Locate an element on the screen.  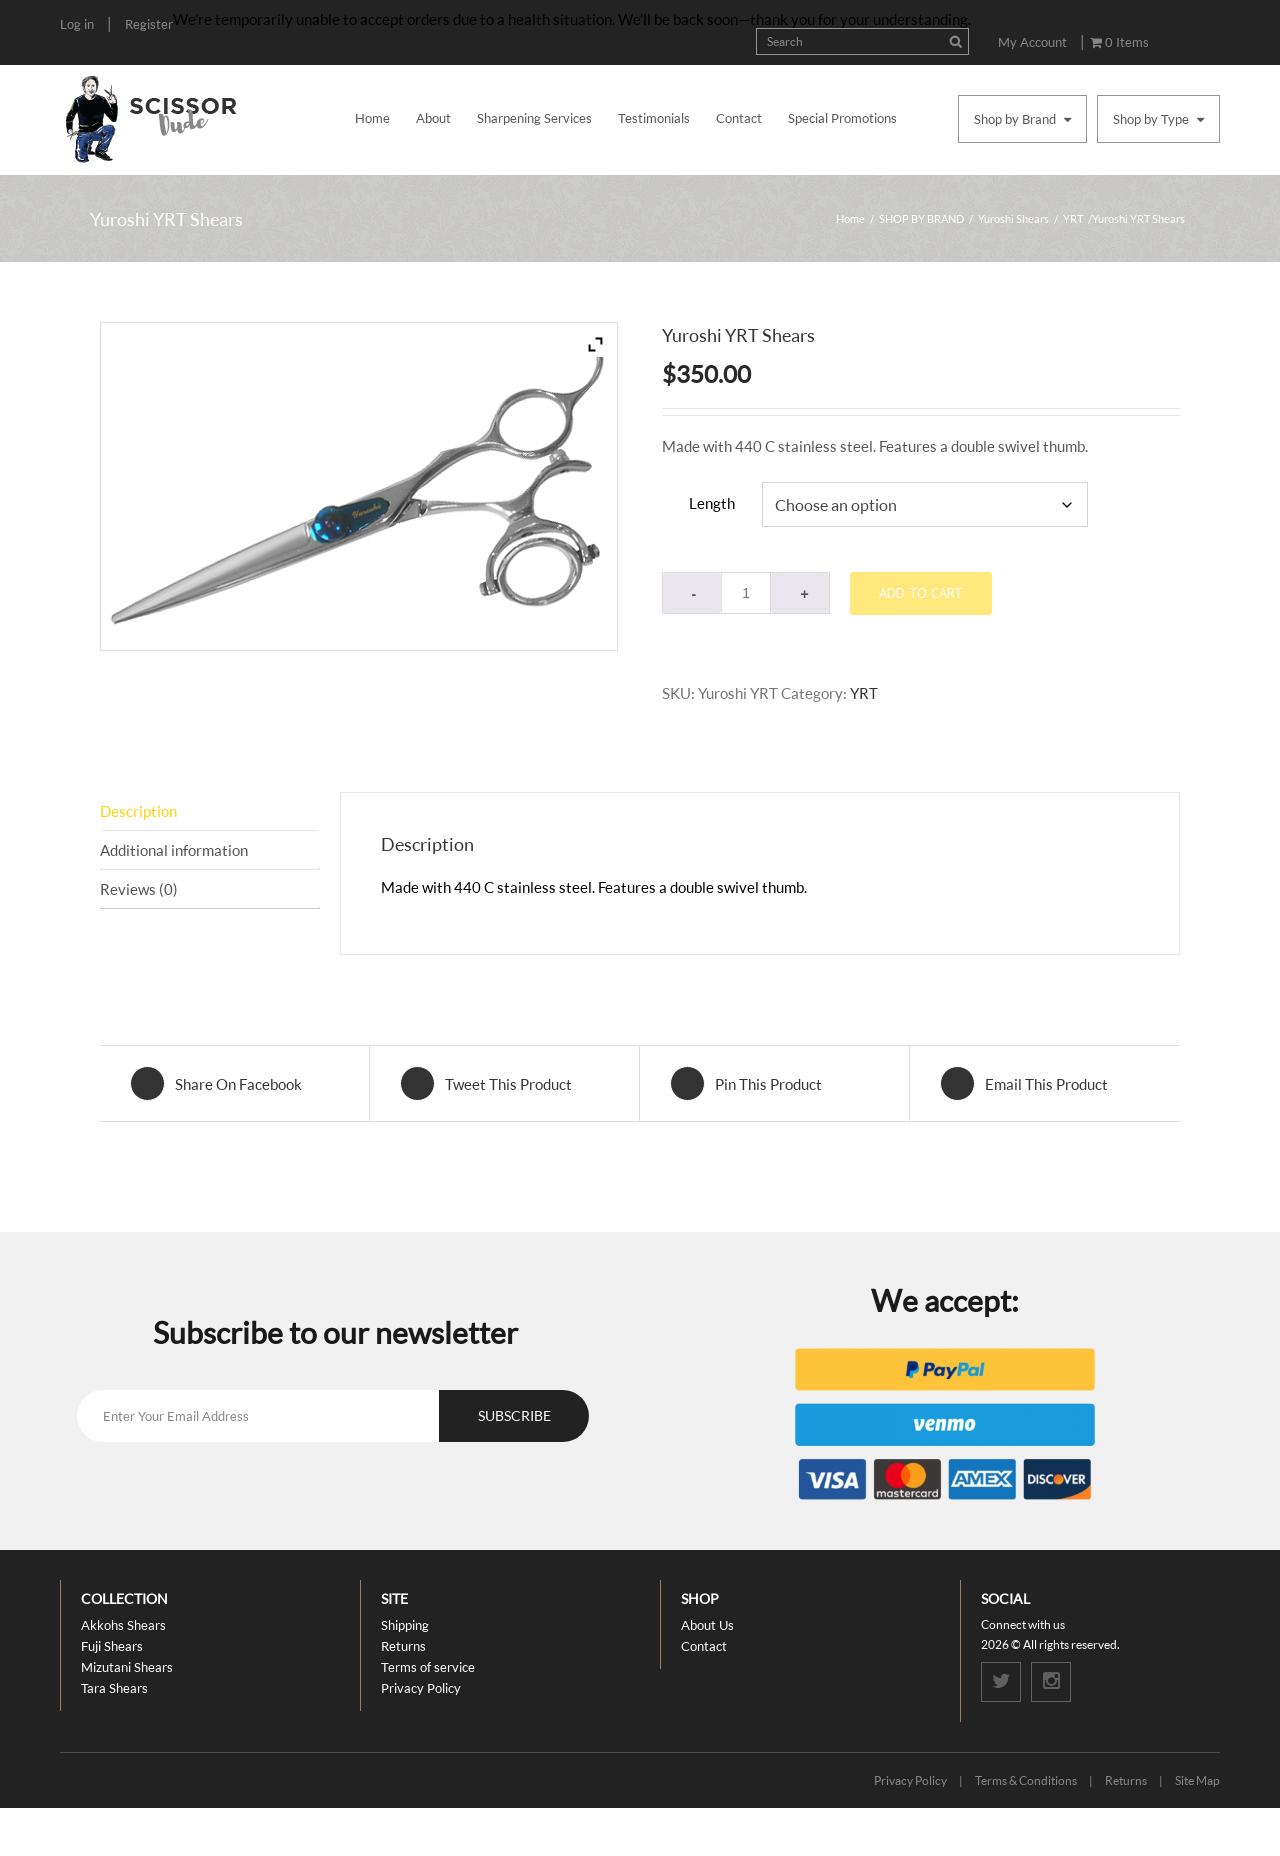
Privacy Policy is located at coordinates (421, 1688).